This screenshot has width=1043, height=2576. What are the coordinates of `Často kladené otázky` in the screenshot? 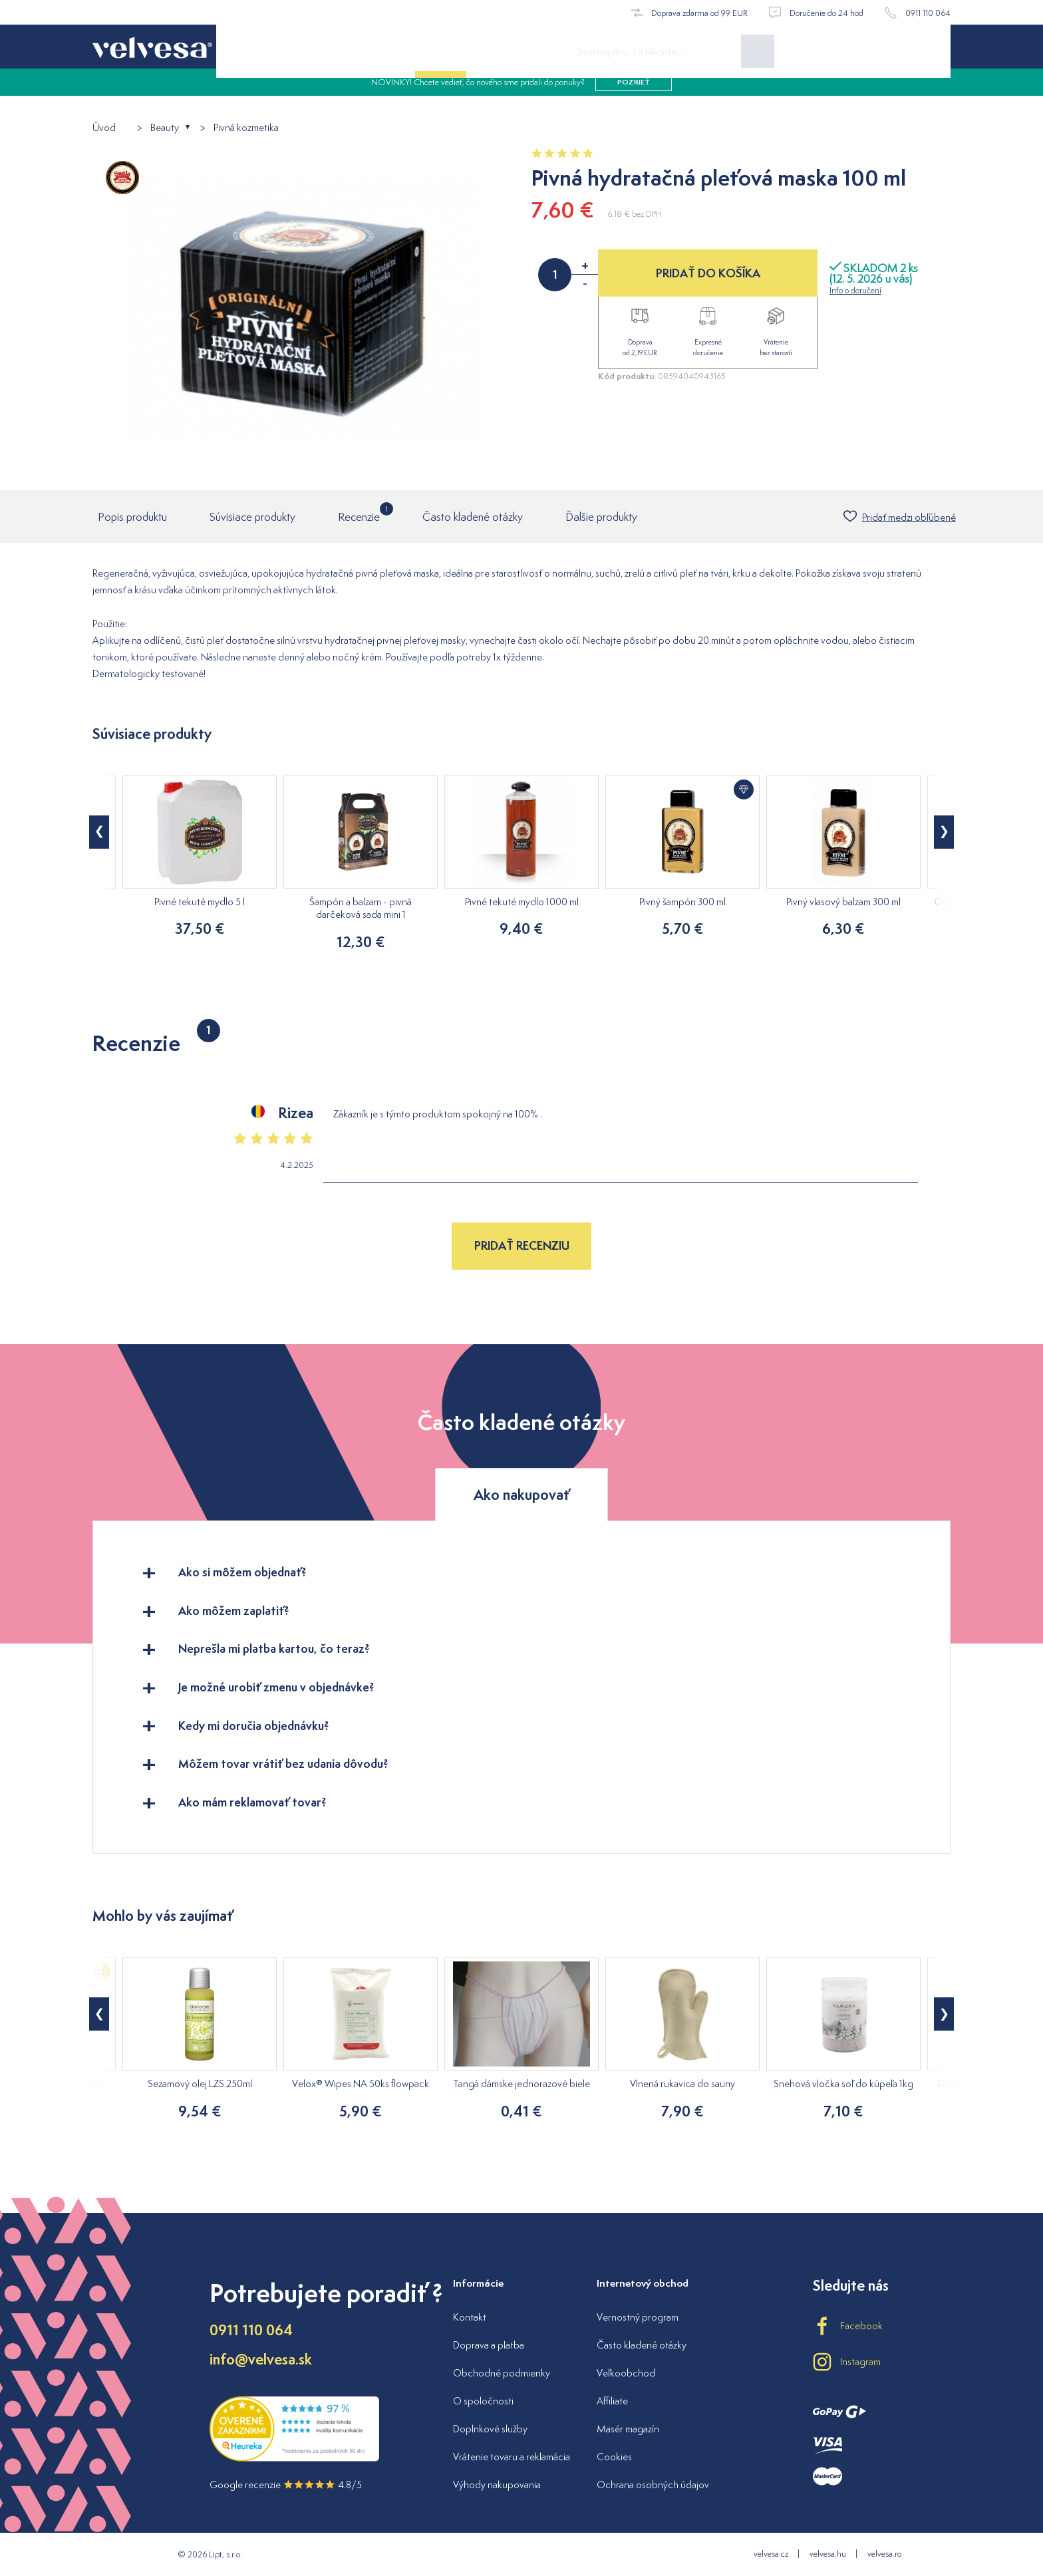 It's located at (472, 518).